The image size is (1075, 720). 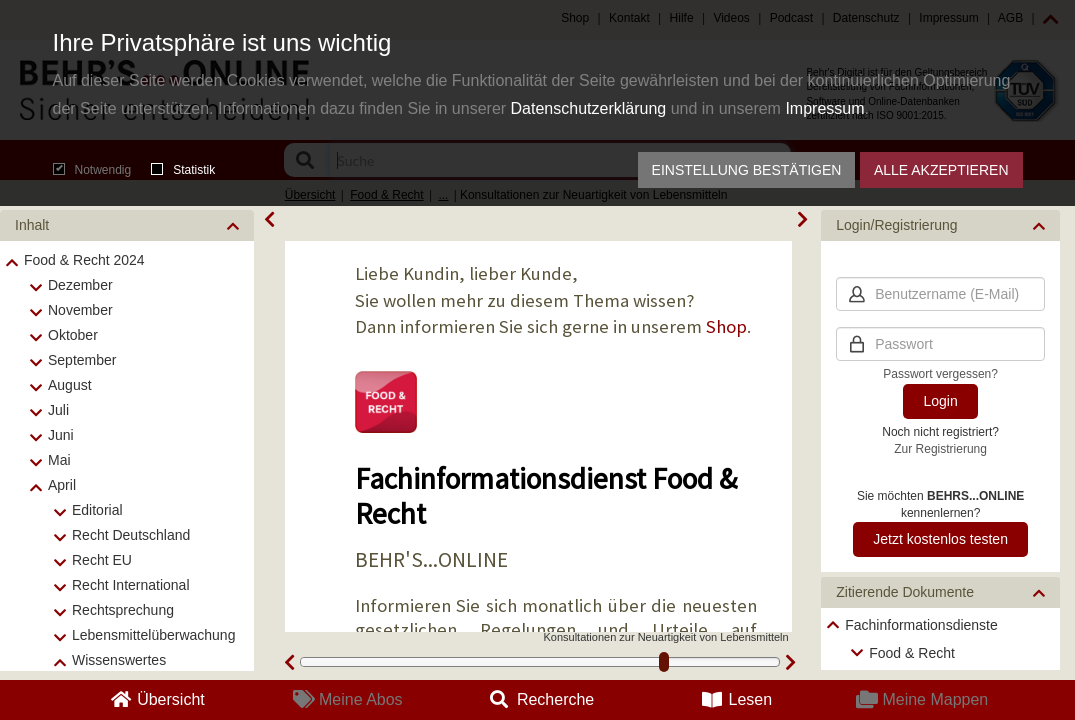 I want to click on Statistik, so click(x=183, y=170).